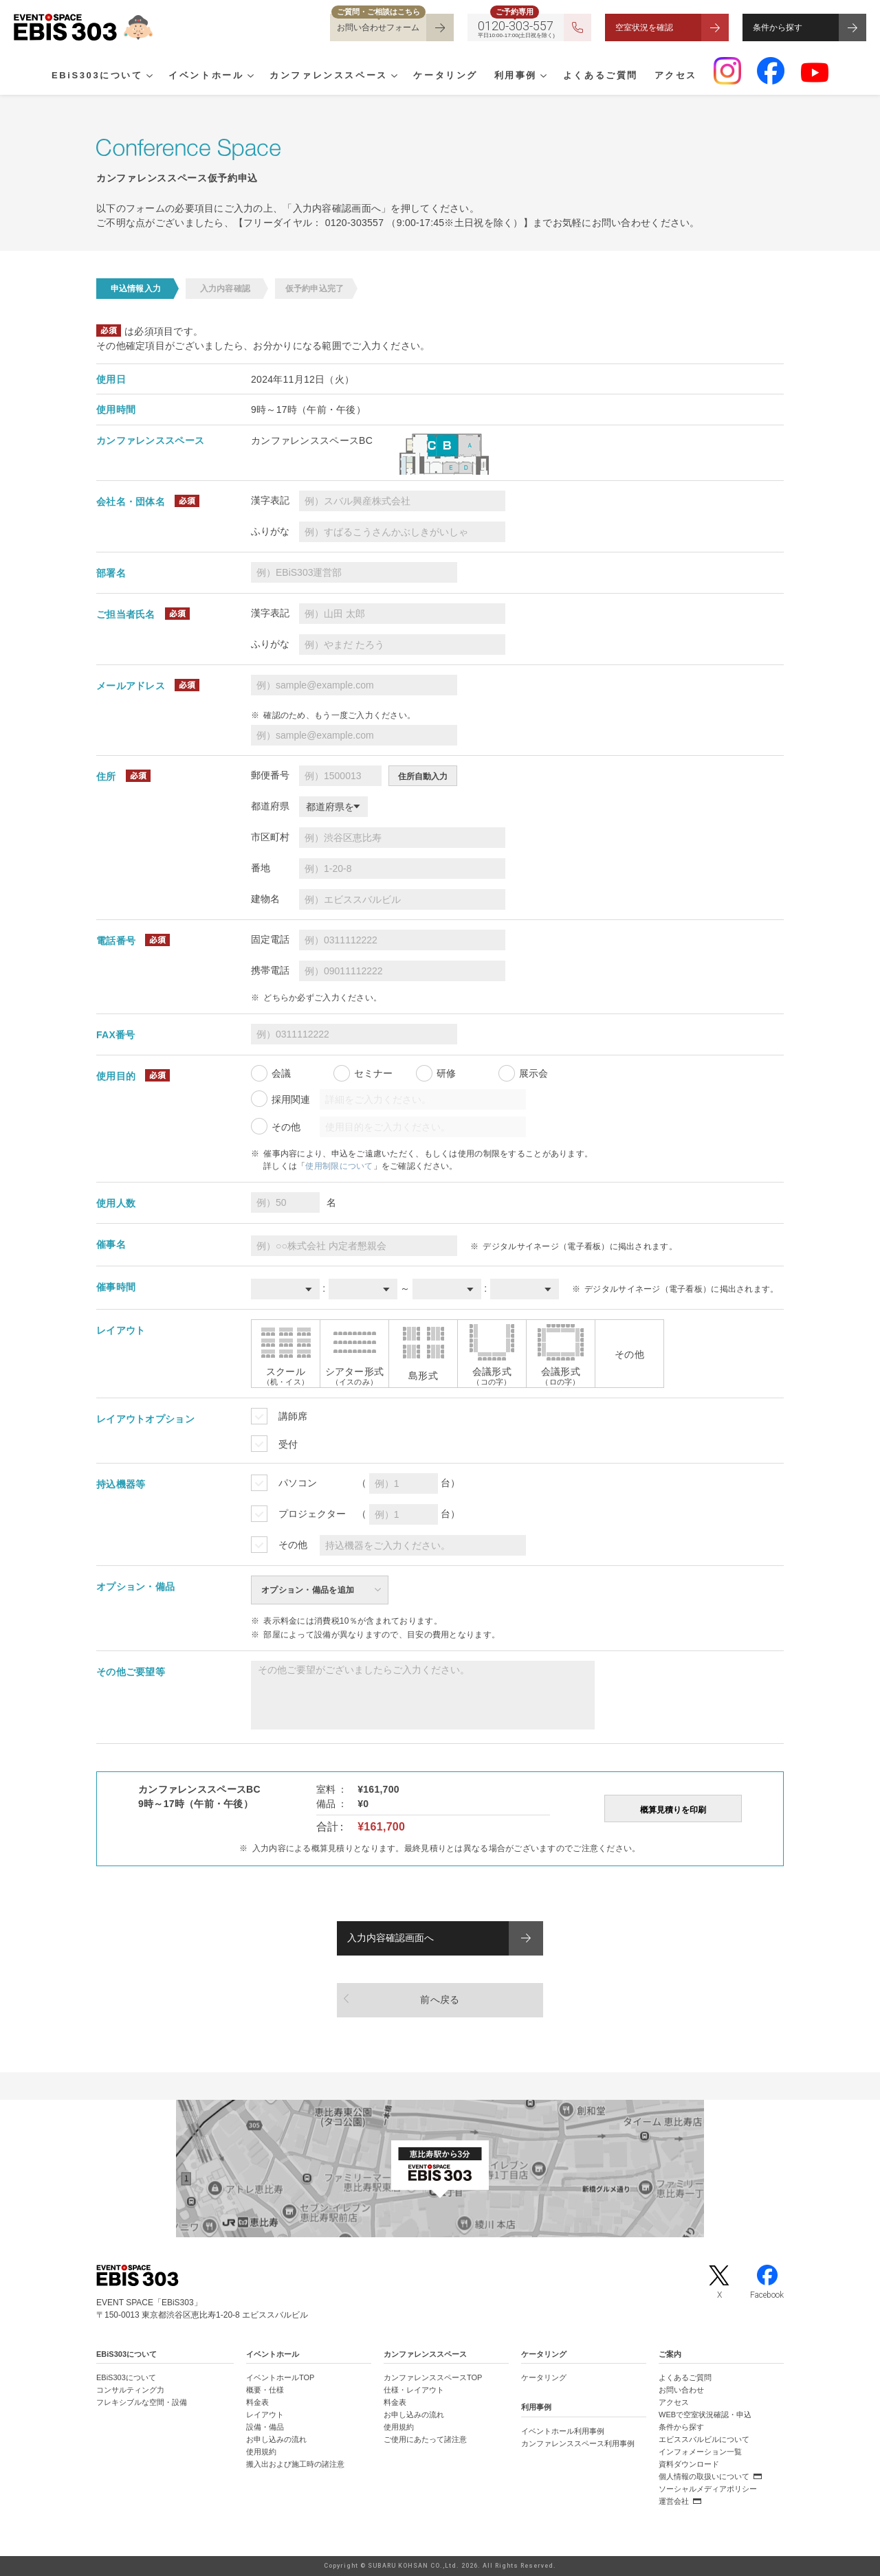 Image resolution: width=880 pixels, height=2576 pixels. Describe the element at coordinates (260, 867) in the screenshot. I see `番地` at that location.